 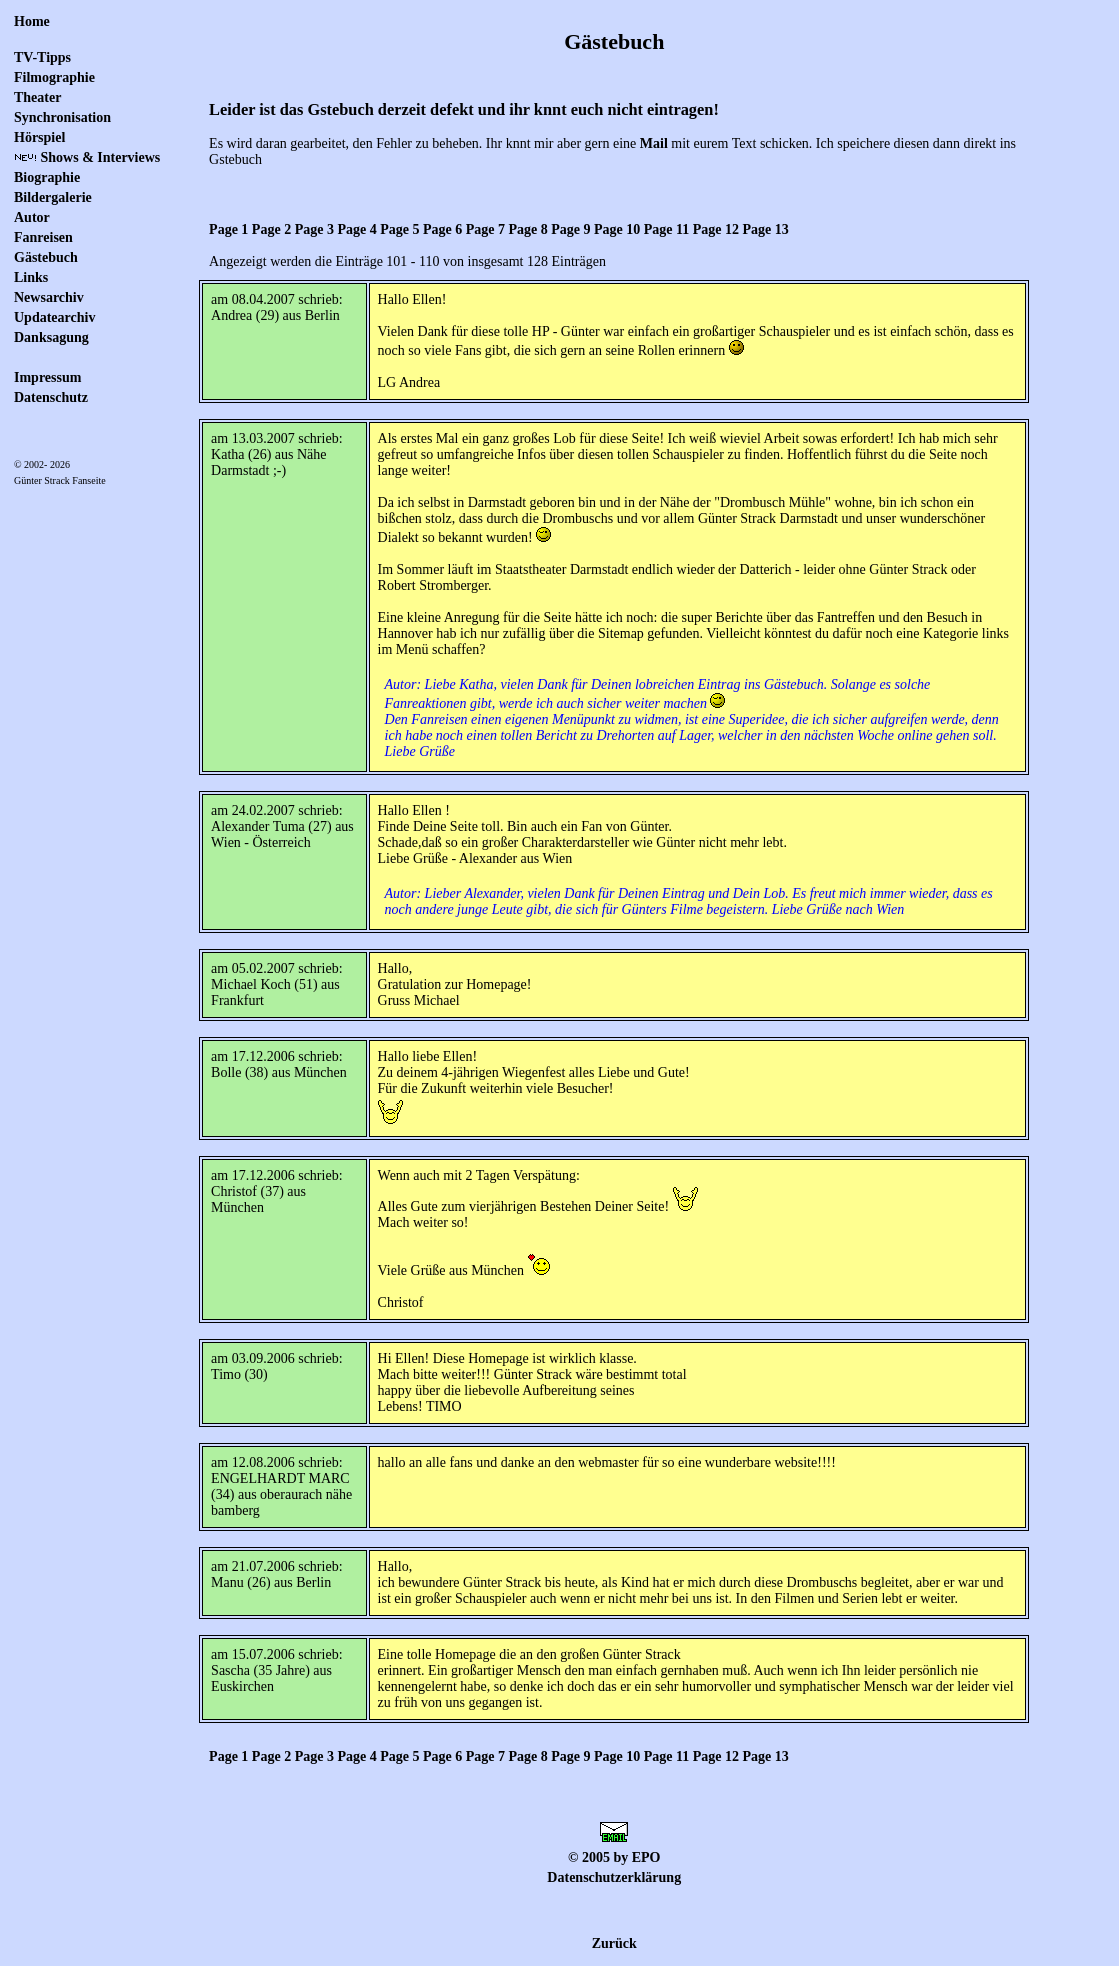 What do you see at coordinates (766, 229) in the screenshot?
I see `Page 13` at bounding box center [766, 229].